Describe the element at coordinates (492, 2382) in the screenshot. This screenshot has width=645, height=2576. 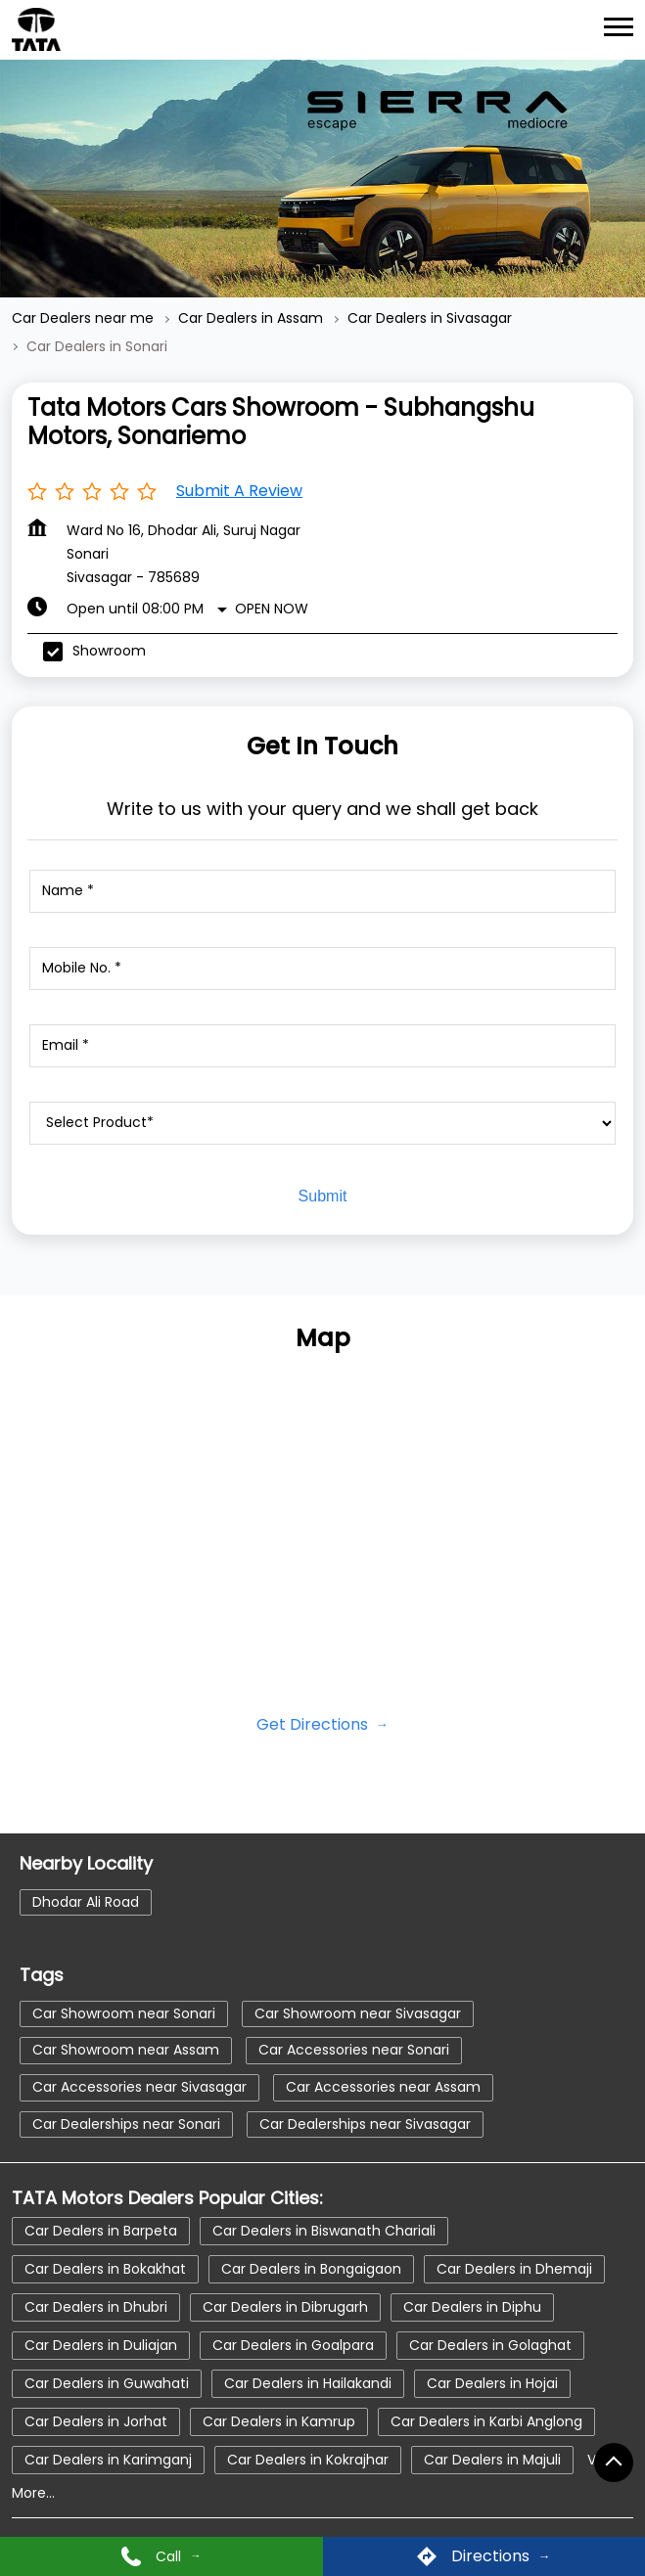
I see `Car Dealers in Hojai` at that location.